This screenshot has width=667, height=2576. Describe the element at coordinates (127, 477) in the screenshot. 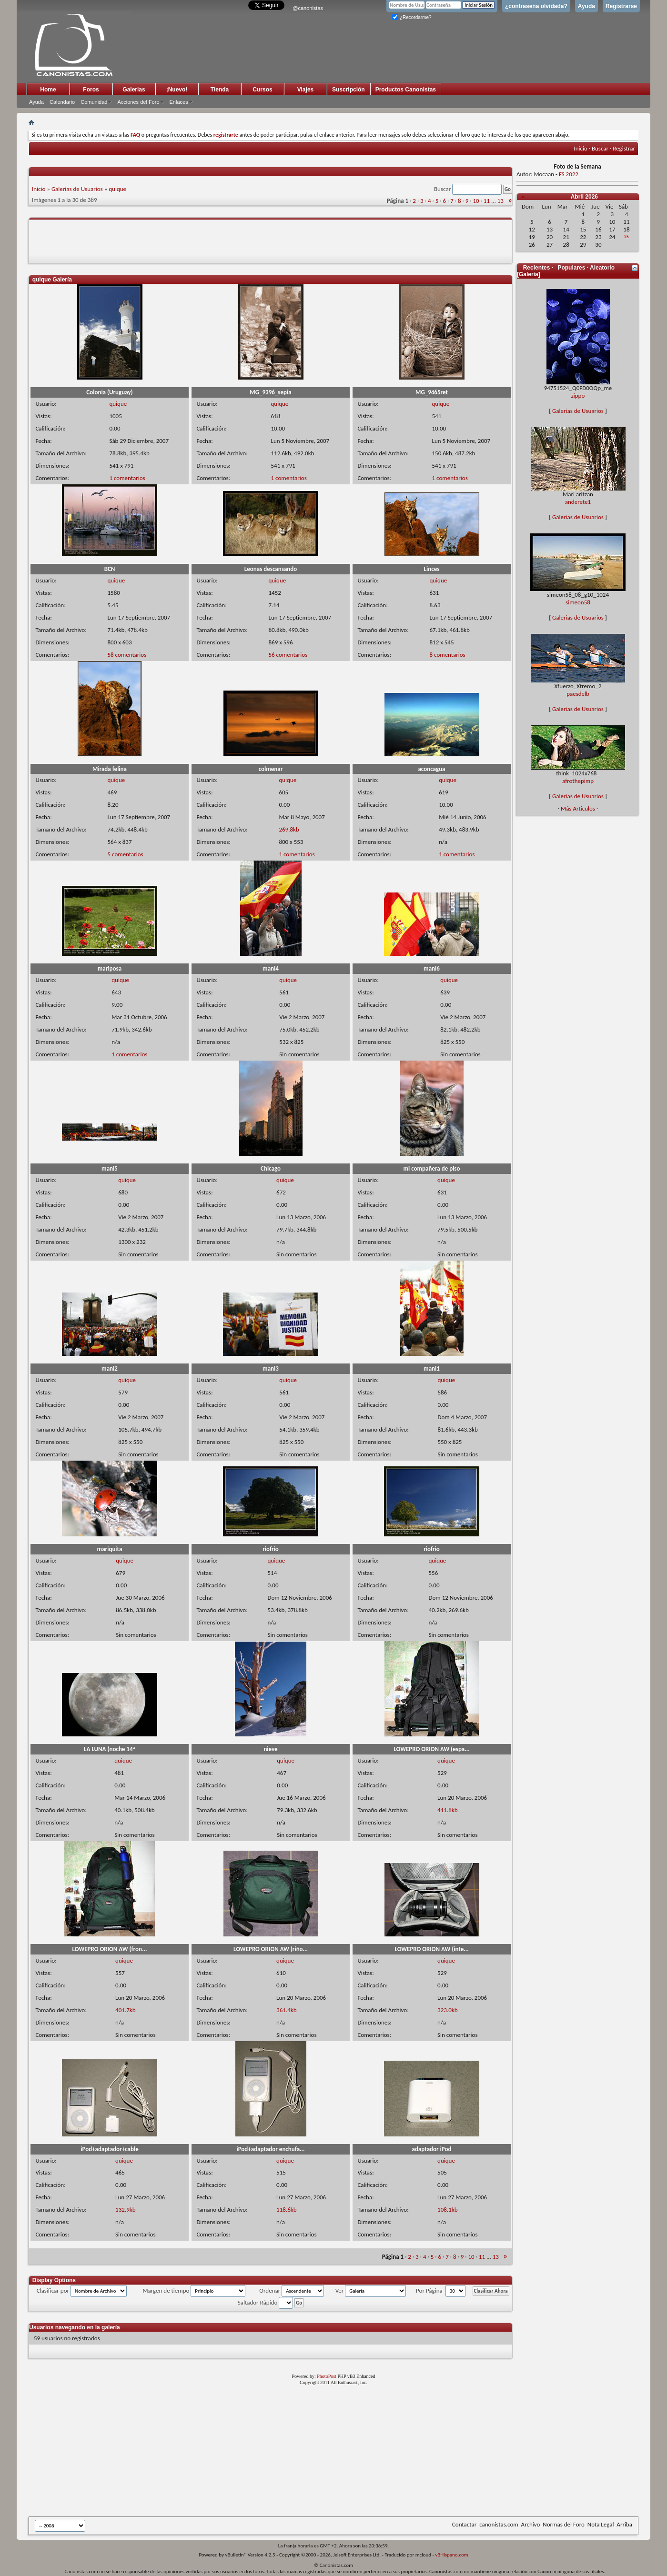

I see `1 comentarios` at that location.